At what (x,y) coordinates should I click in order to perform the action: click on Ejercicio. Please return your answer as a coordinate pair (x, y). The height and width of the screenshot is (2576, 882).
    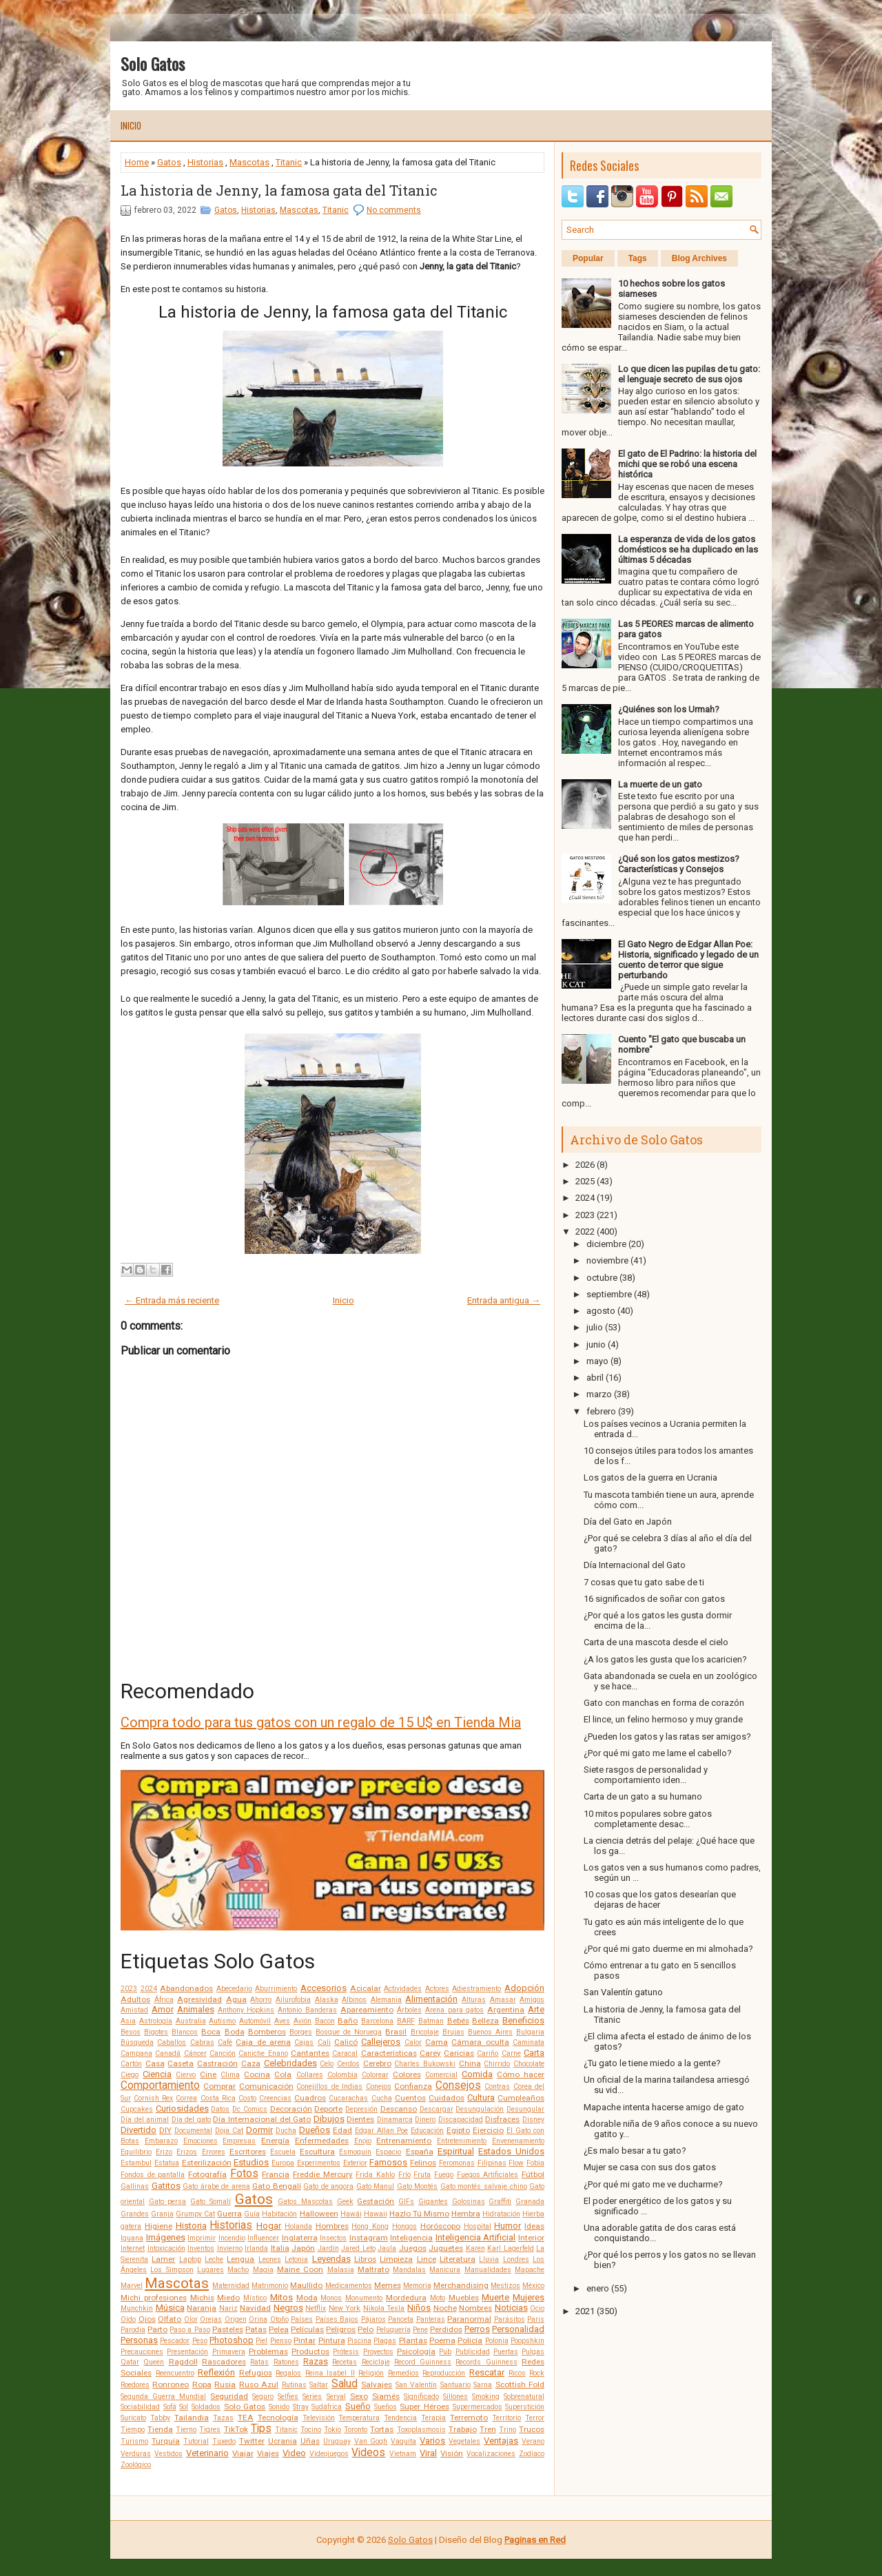
    Looking at the image, I should click on (488, 2130).